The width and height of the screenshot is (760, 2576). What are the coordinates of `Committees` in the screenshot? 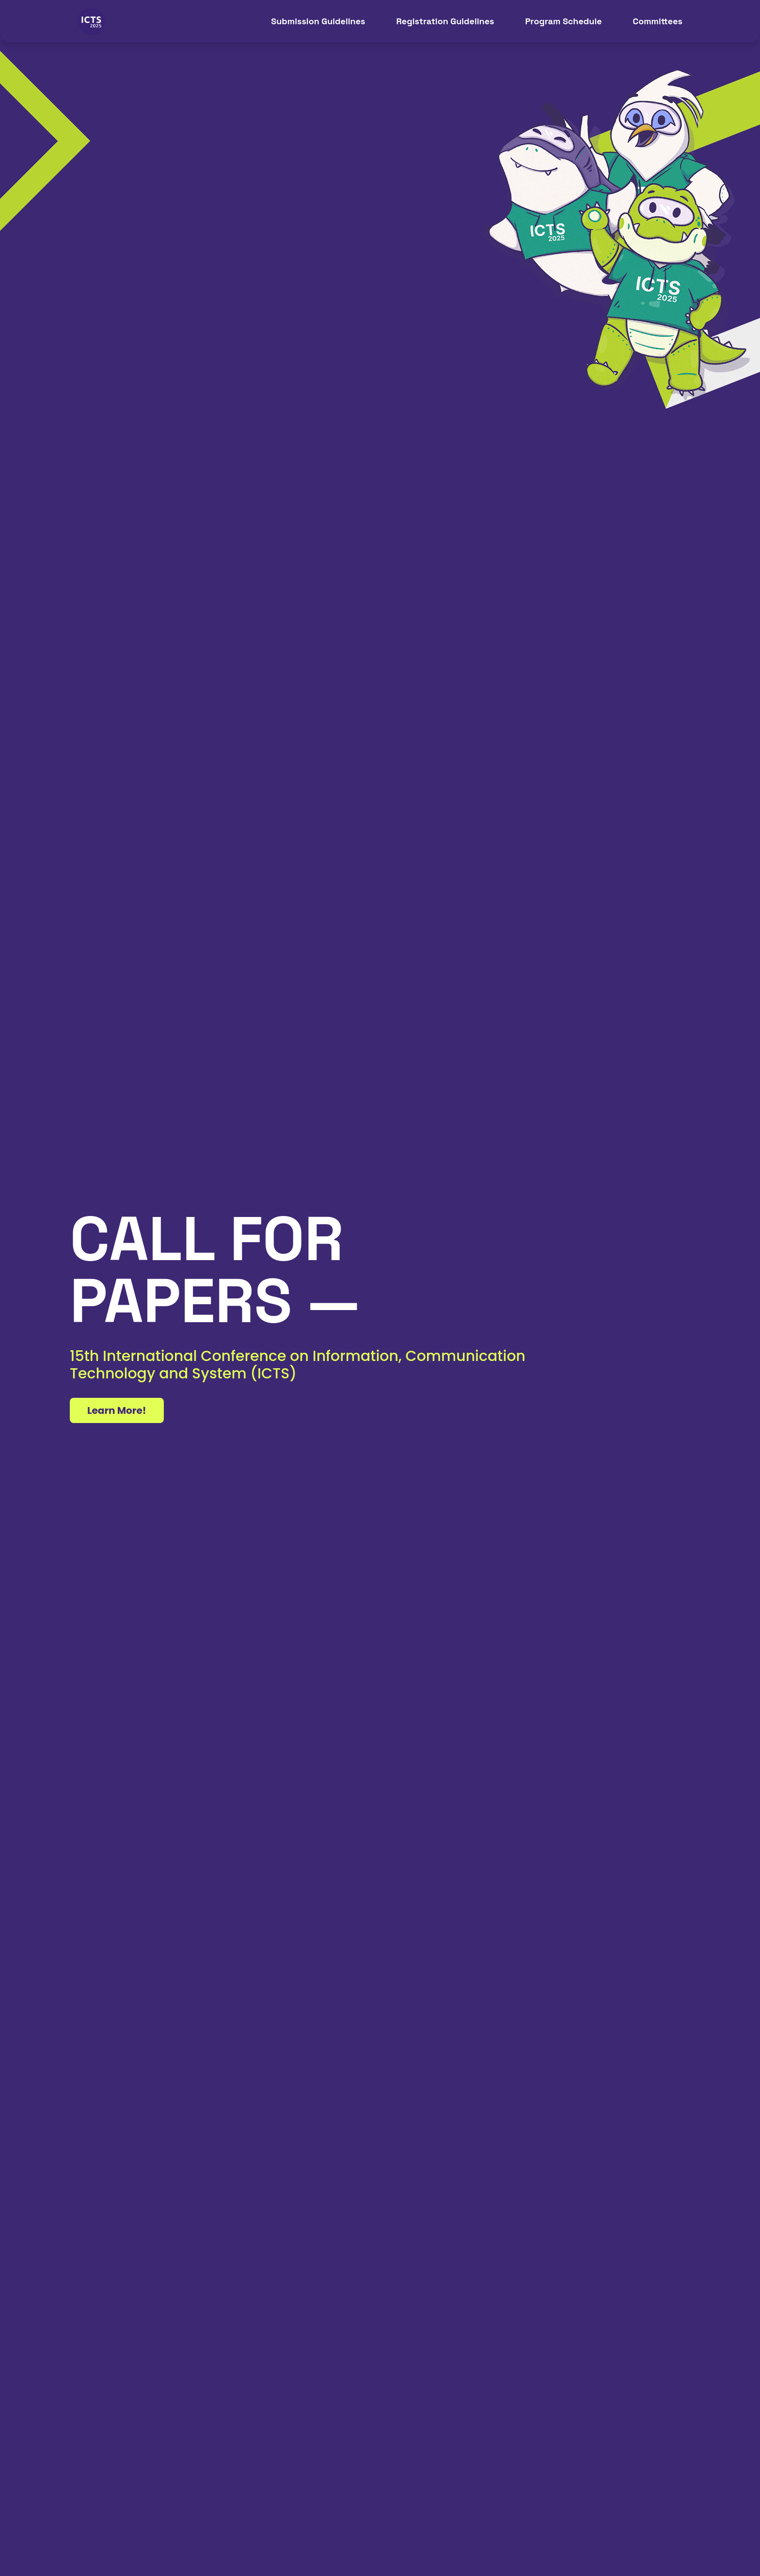 It's located at (657, 21).